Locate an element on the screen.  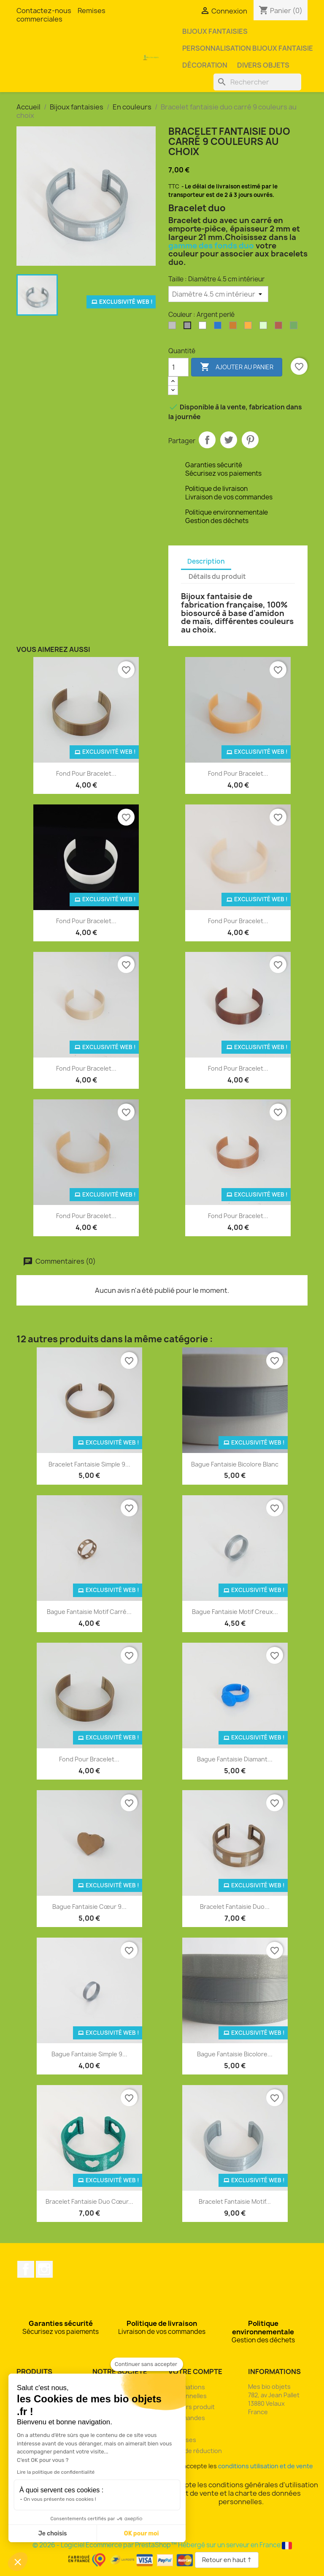
[Taille] is located at coordinates (218, 294).